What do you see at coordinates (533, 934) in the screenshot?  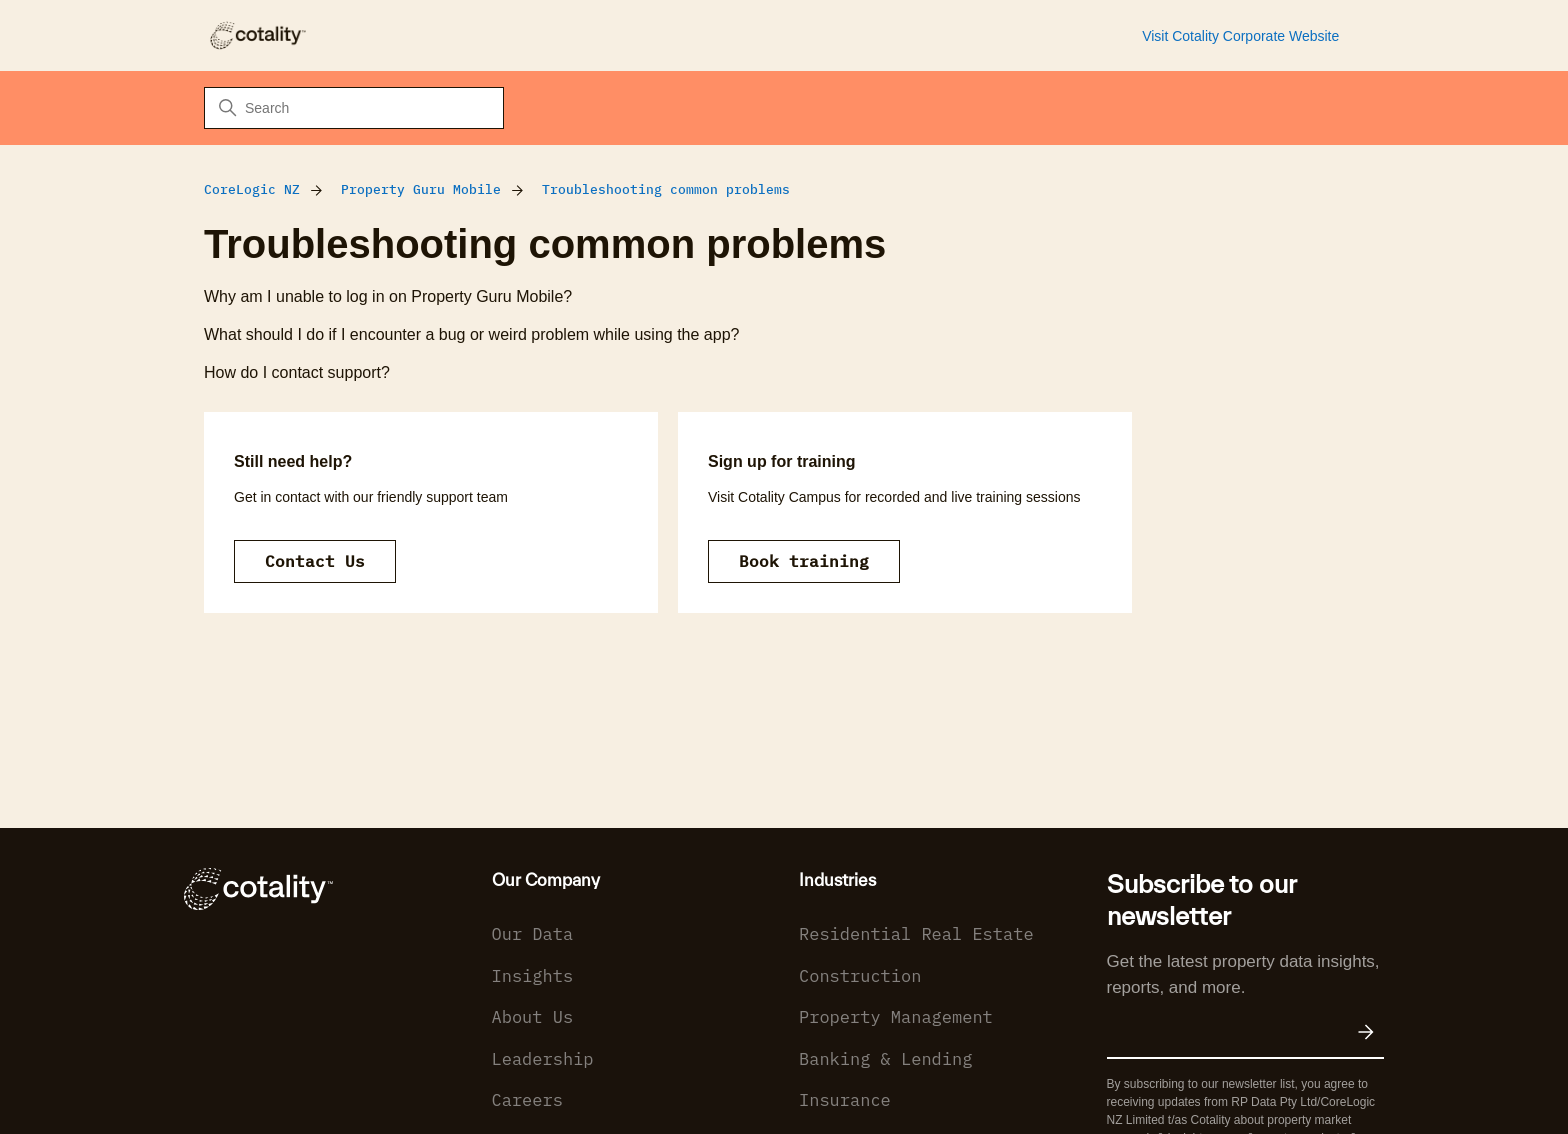 I see `Our Data` at bounding box center [533, 934].